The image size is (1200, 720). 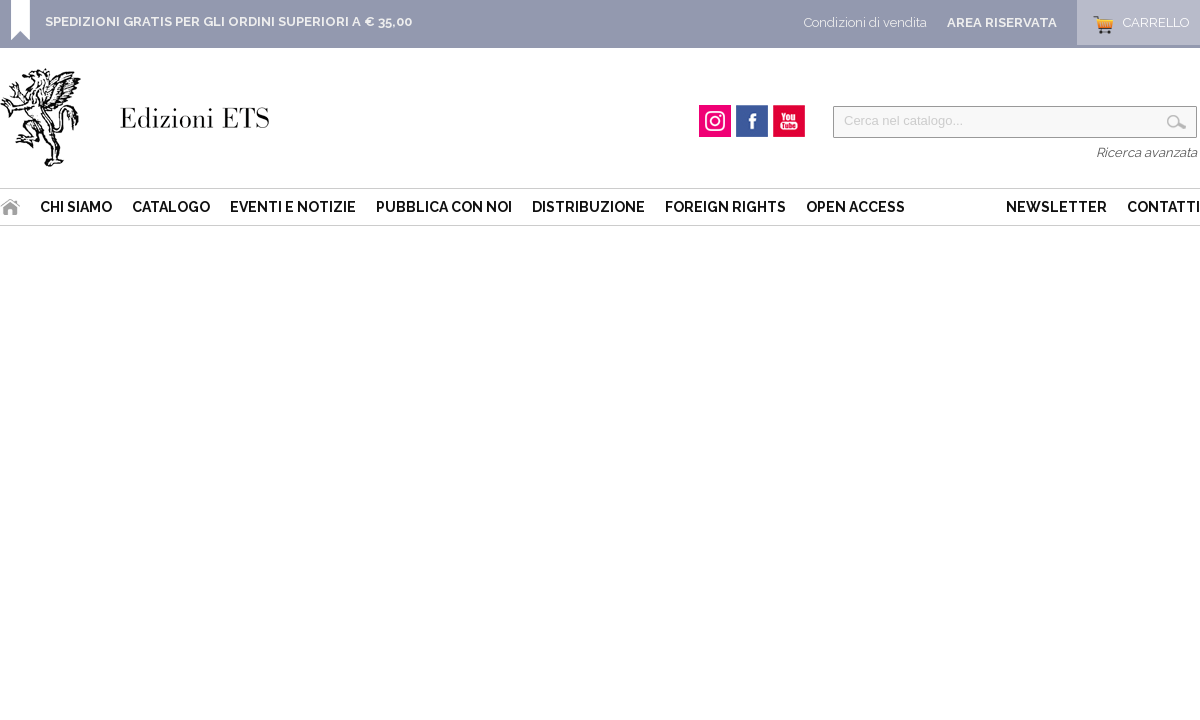 I want to click on Pubblica con noi, so click(x=444, y=207).